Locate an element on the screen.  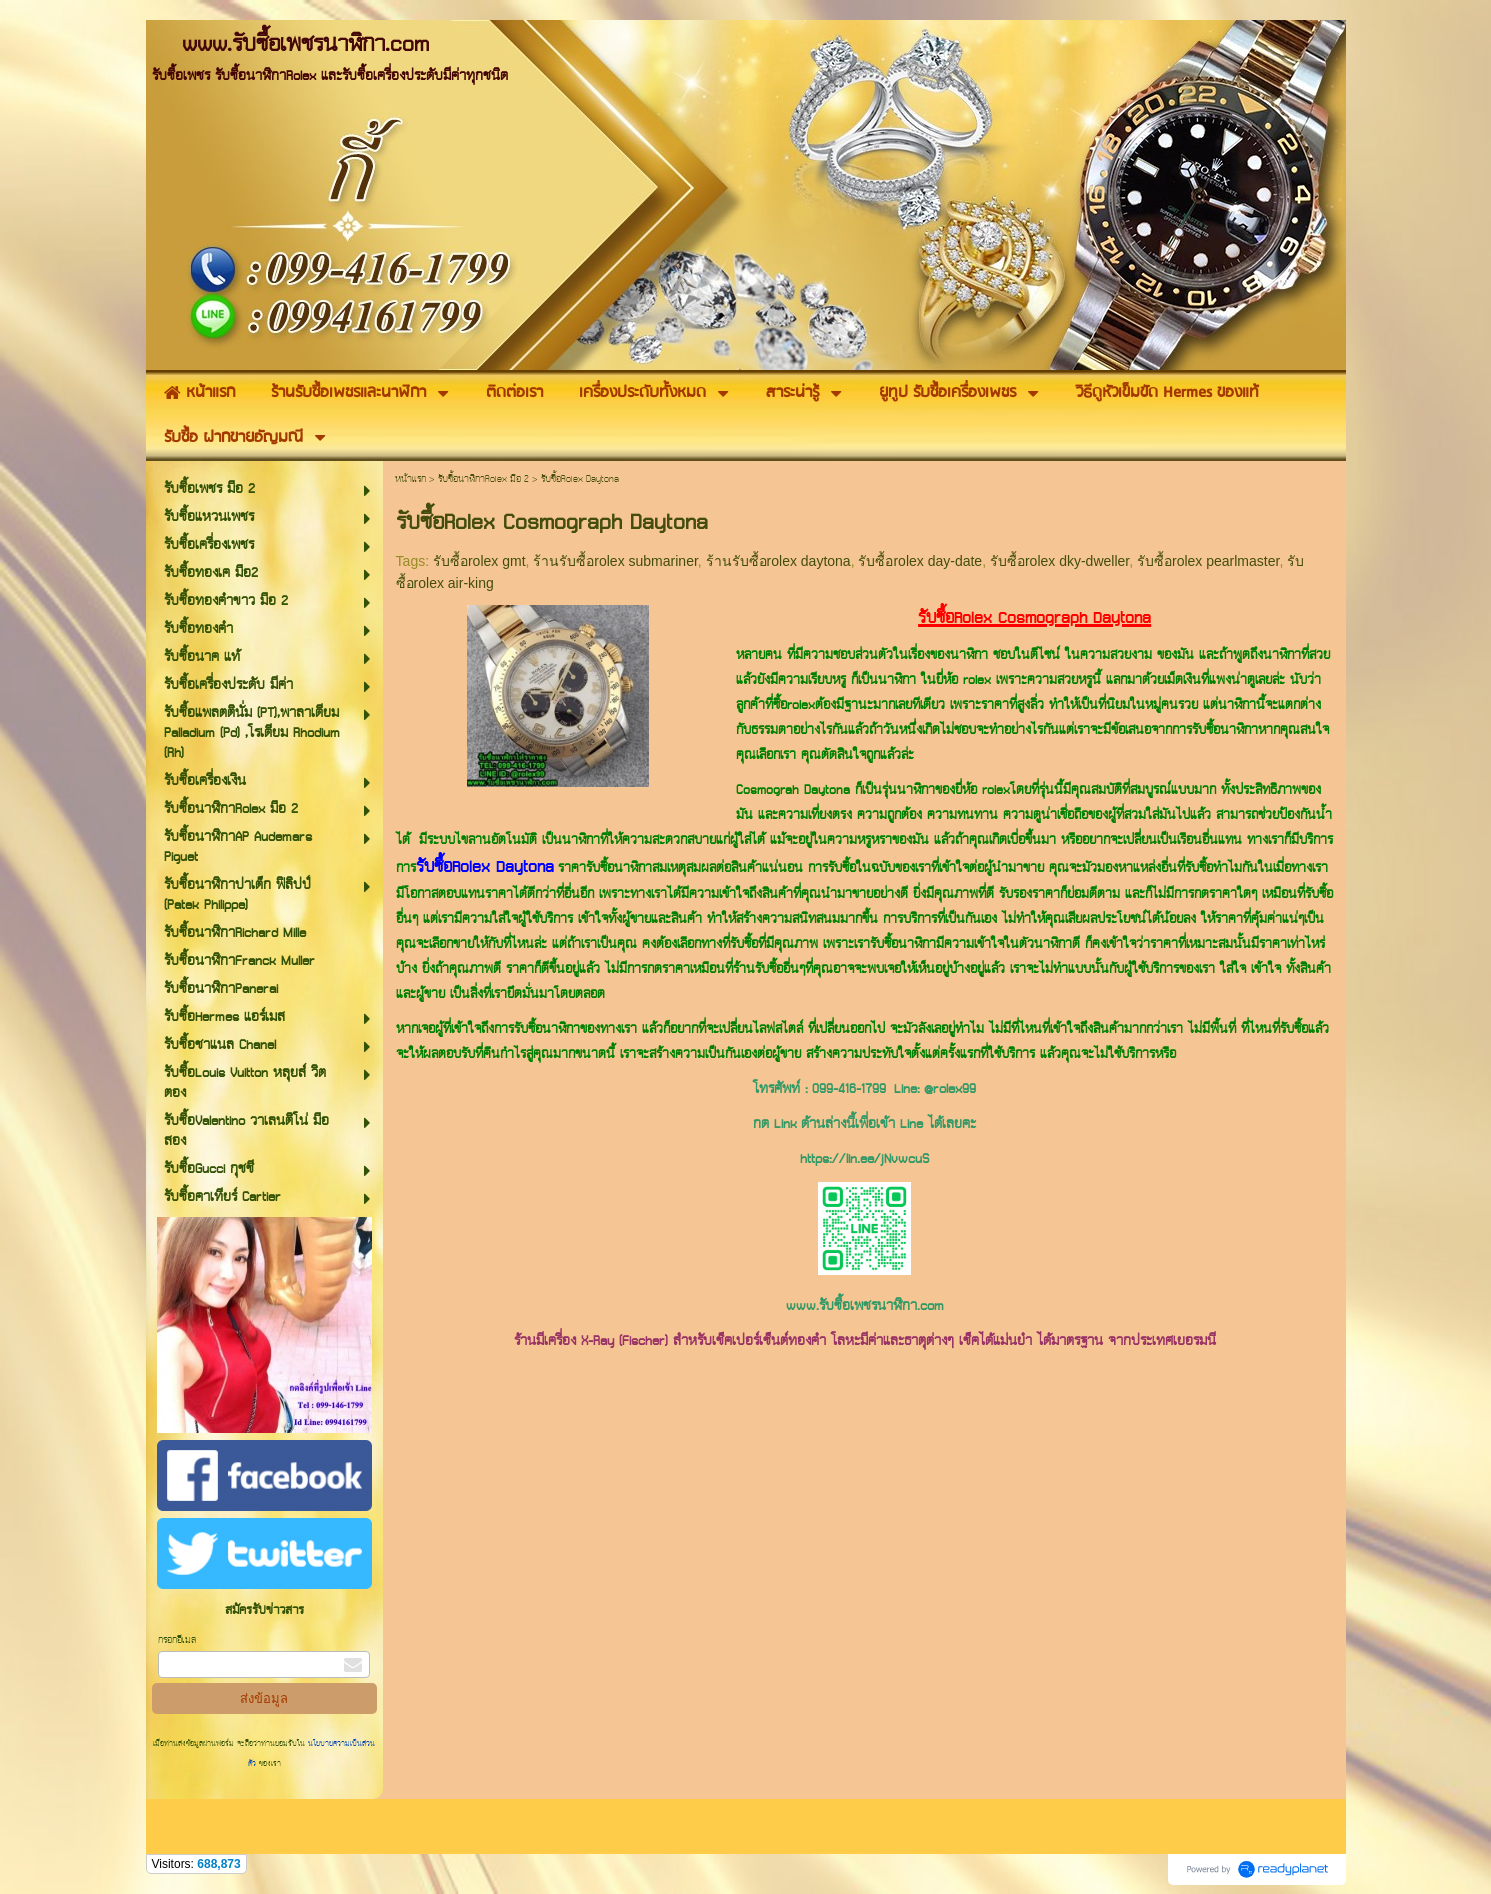
รับซื้อrolex day-date is located at coordinates (920, 561).